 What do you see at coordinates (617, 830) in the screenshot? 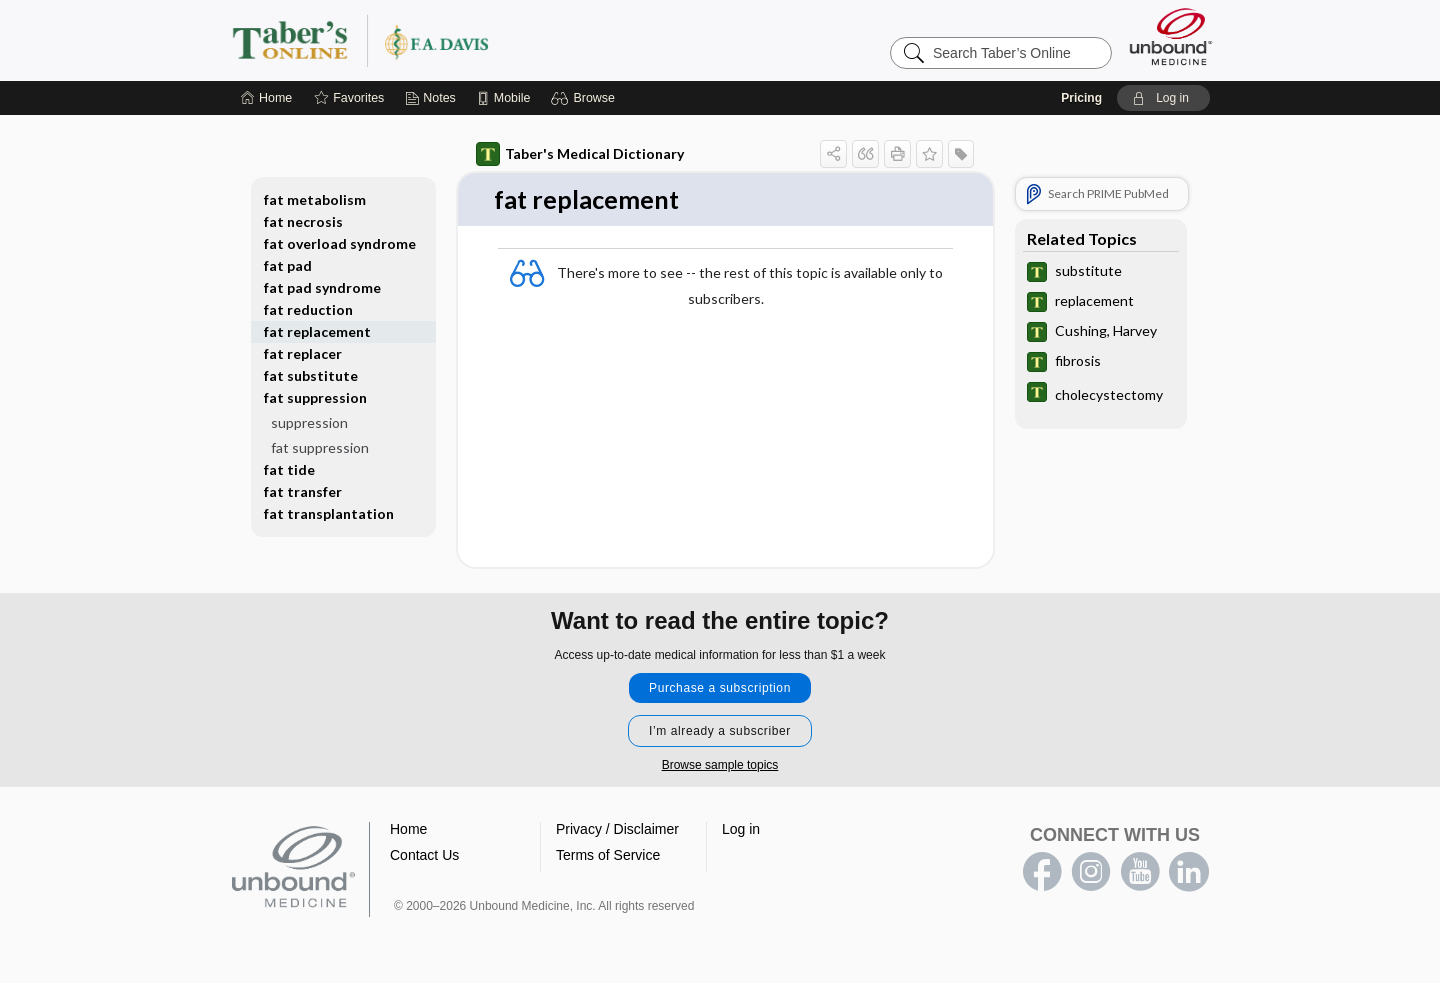
I see `Privacy / Disclaimer` at bounding box center [617, 830].